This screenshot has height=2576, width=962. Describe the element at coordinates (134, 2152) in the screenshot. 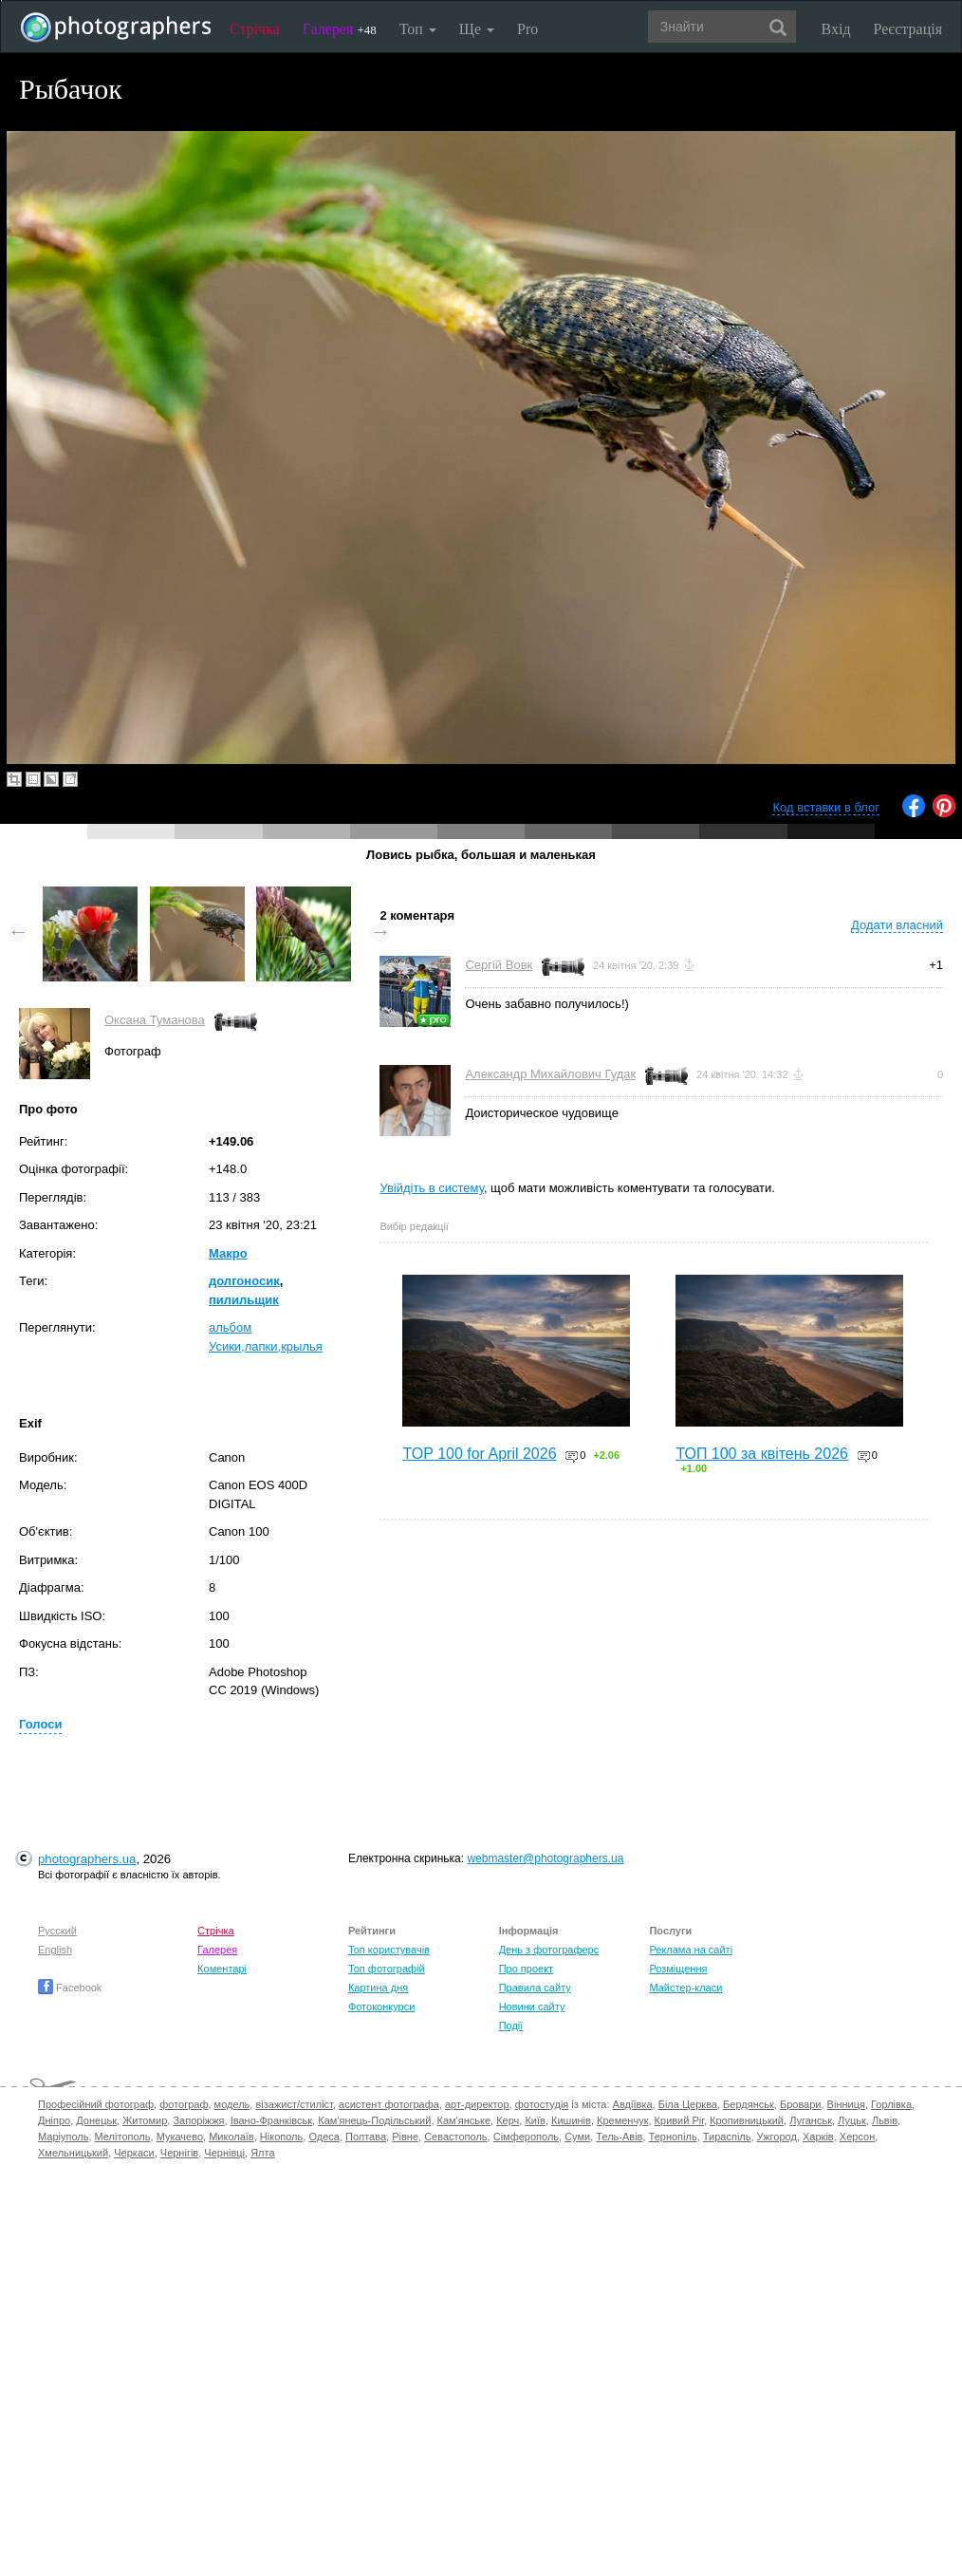

I see `Черкаси` at that location.